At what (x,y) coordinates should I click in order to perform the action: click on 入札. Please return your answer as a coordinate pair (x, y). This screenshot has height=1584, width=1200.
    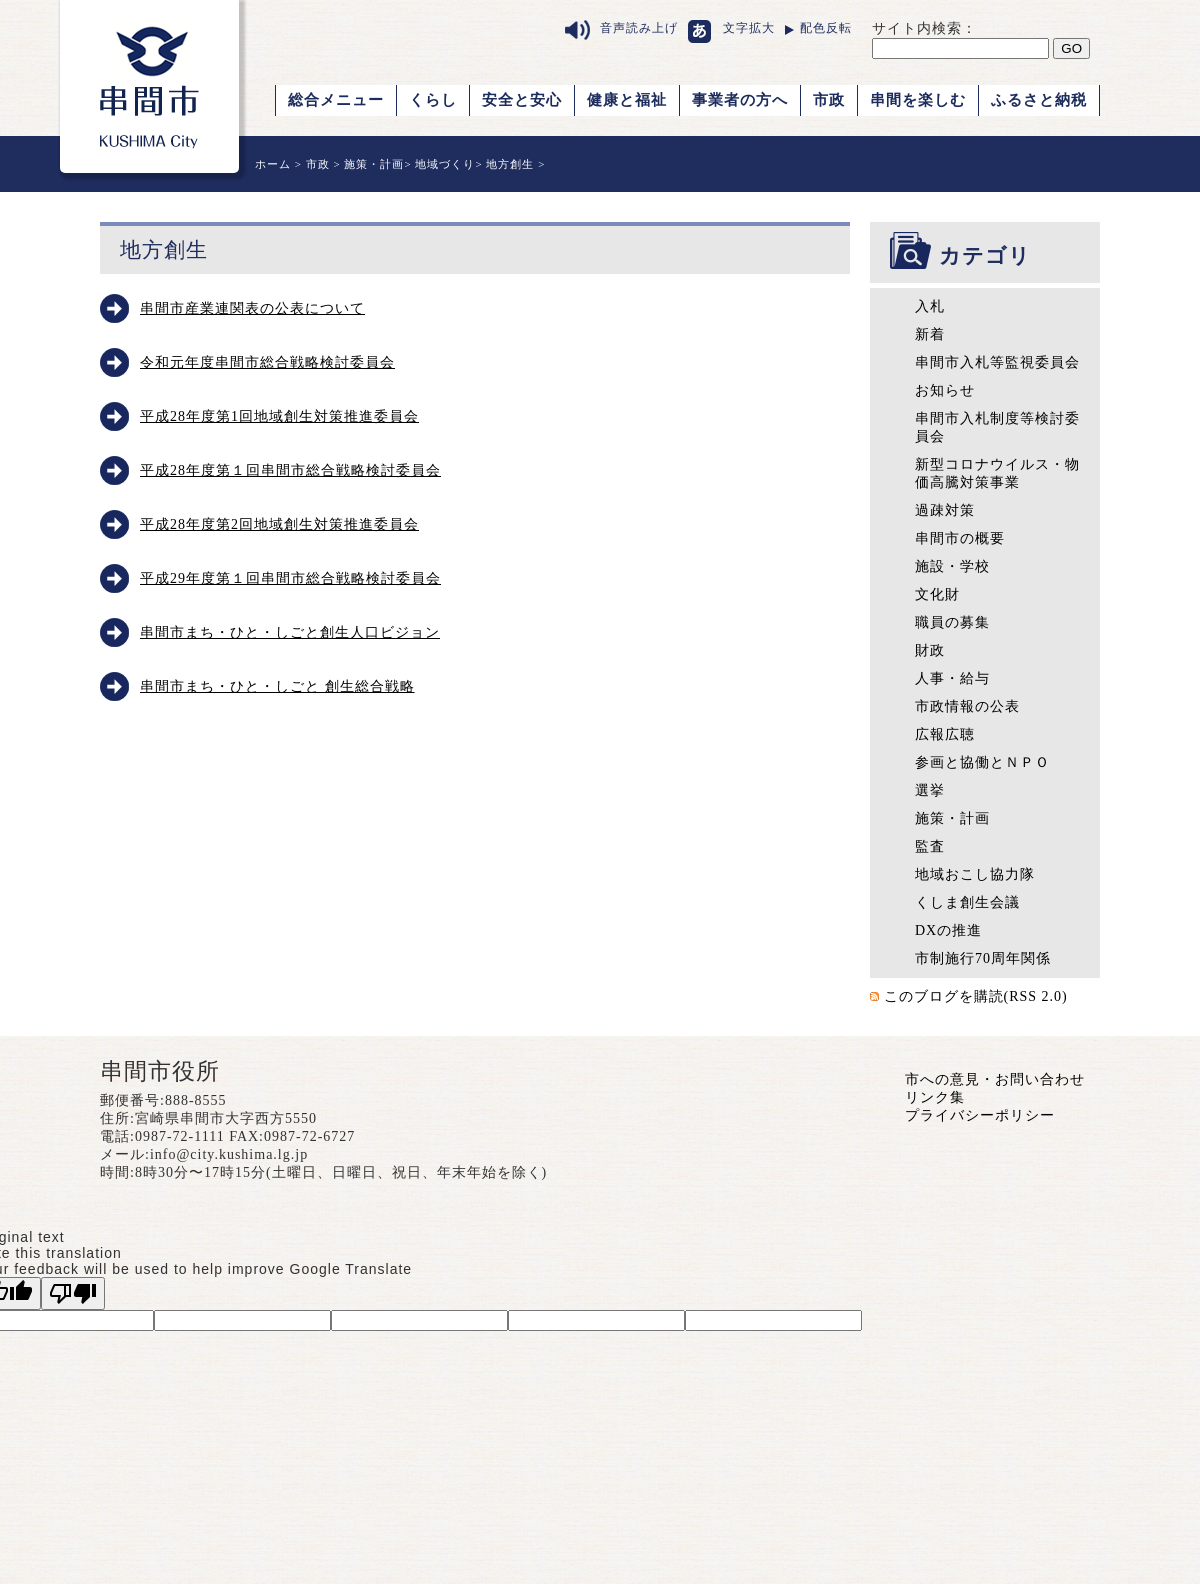
    Looking at the image, I should click on (930, 306).